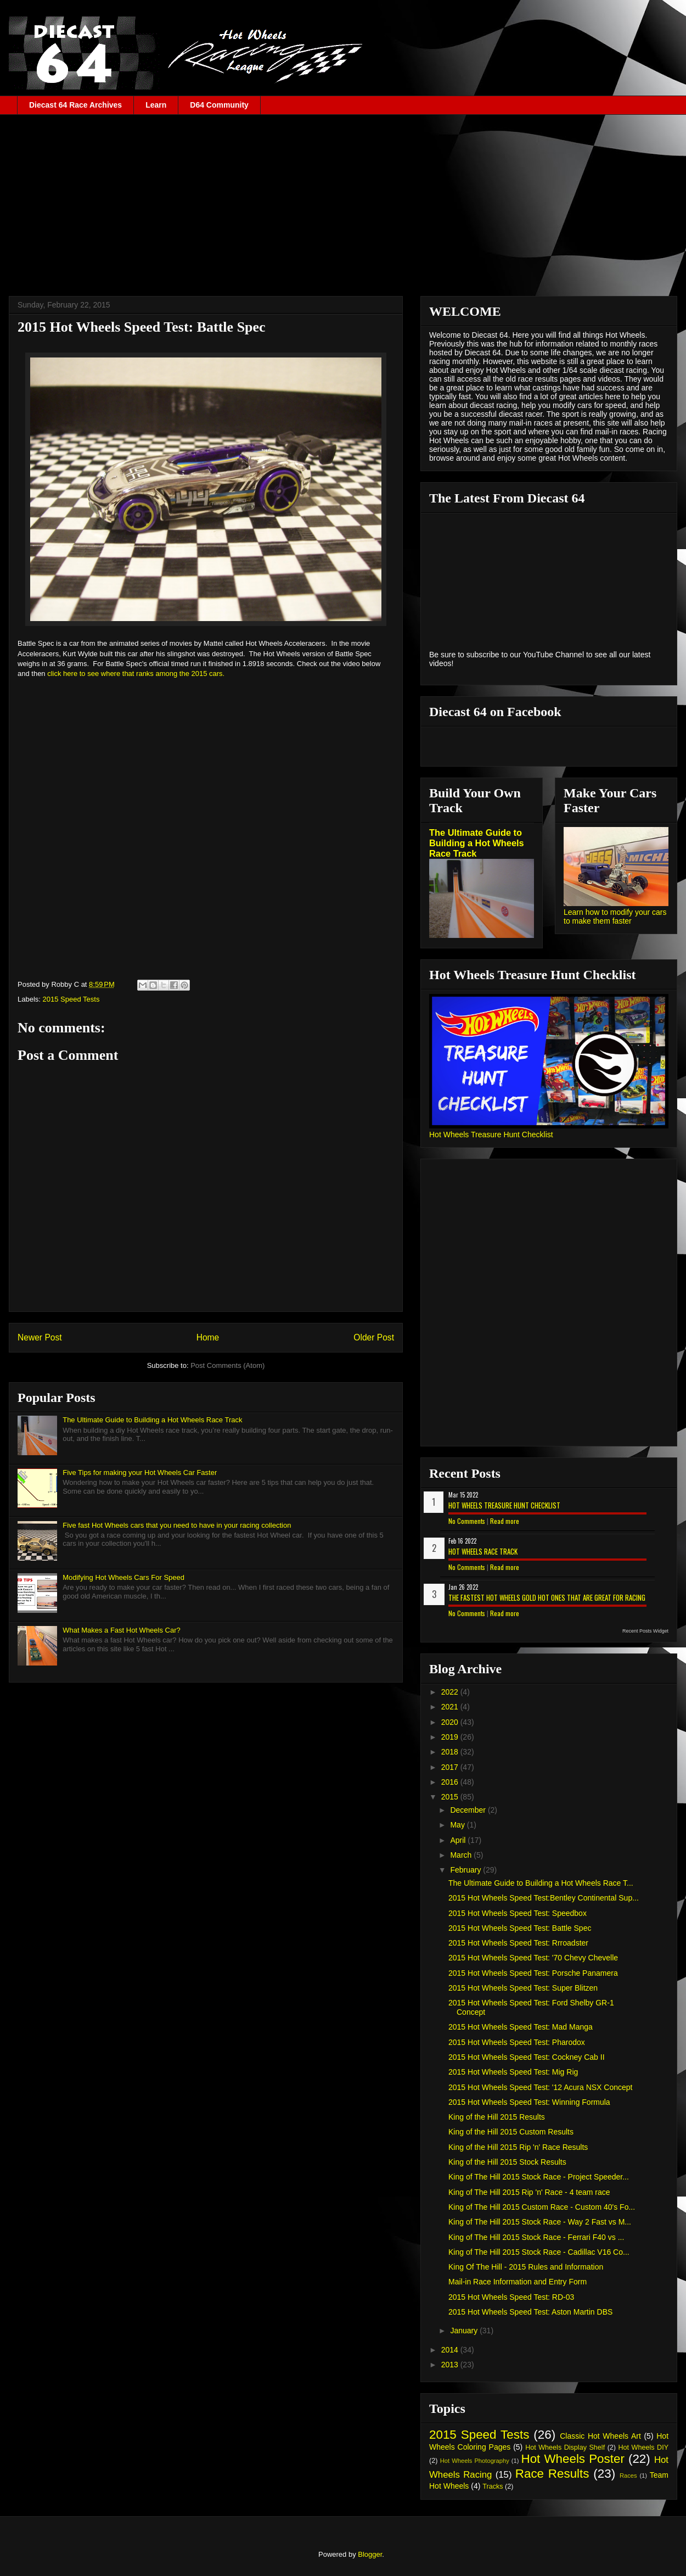 The image size is (686, 2576). Describe the element at coordinates (450, 1796) in the screenshot. I see `2015` at that location.